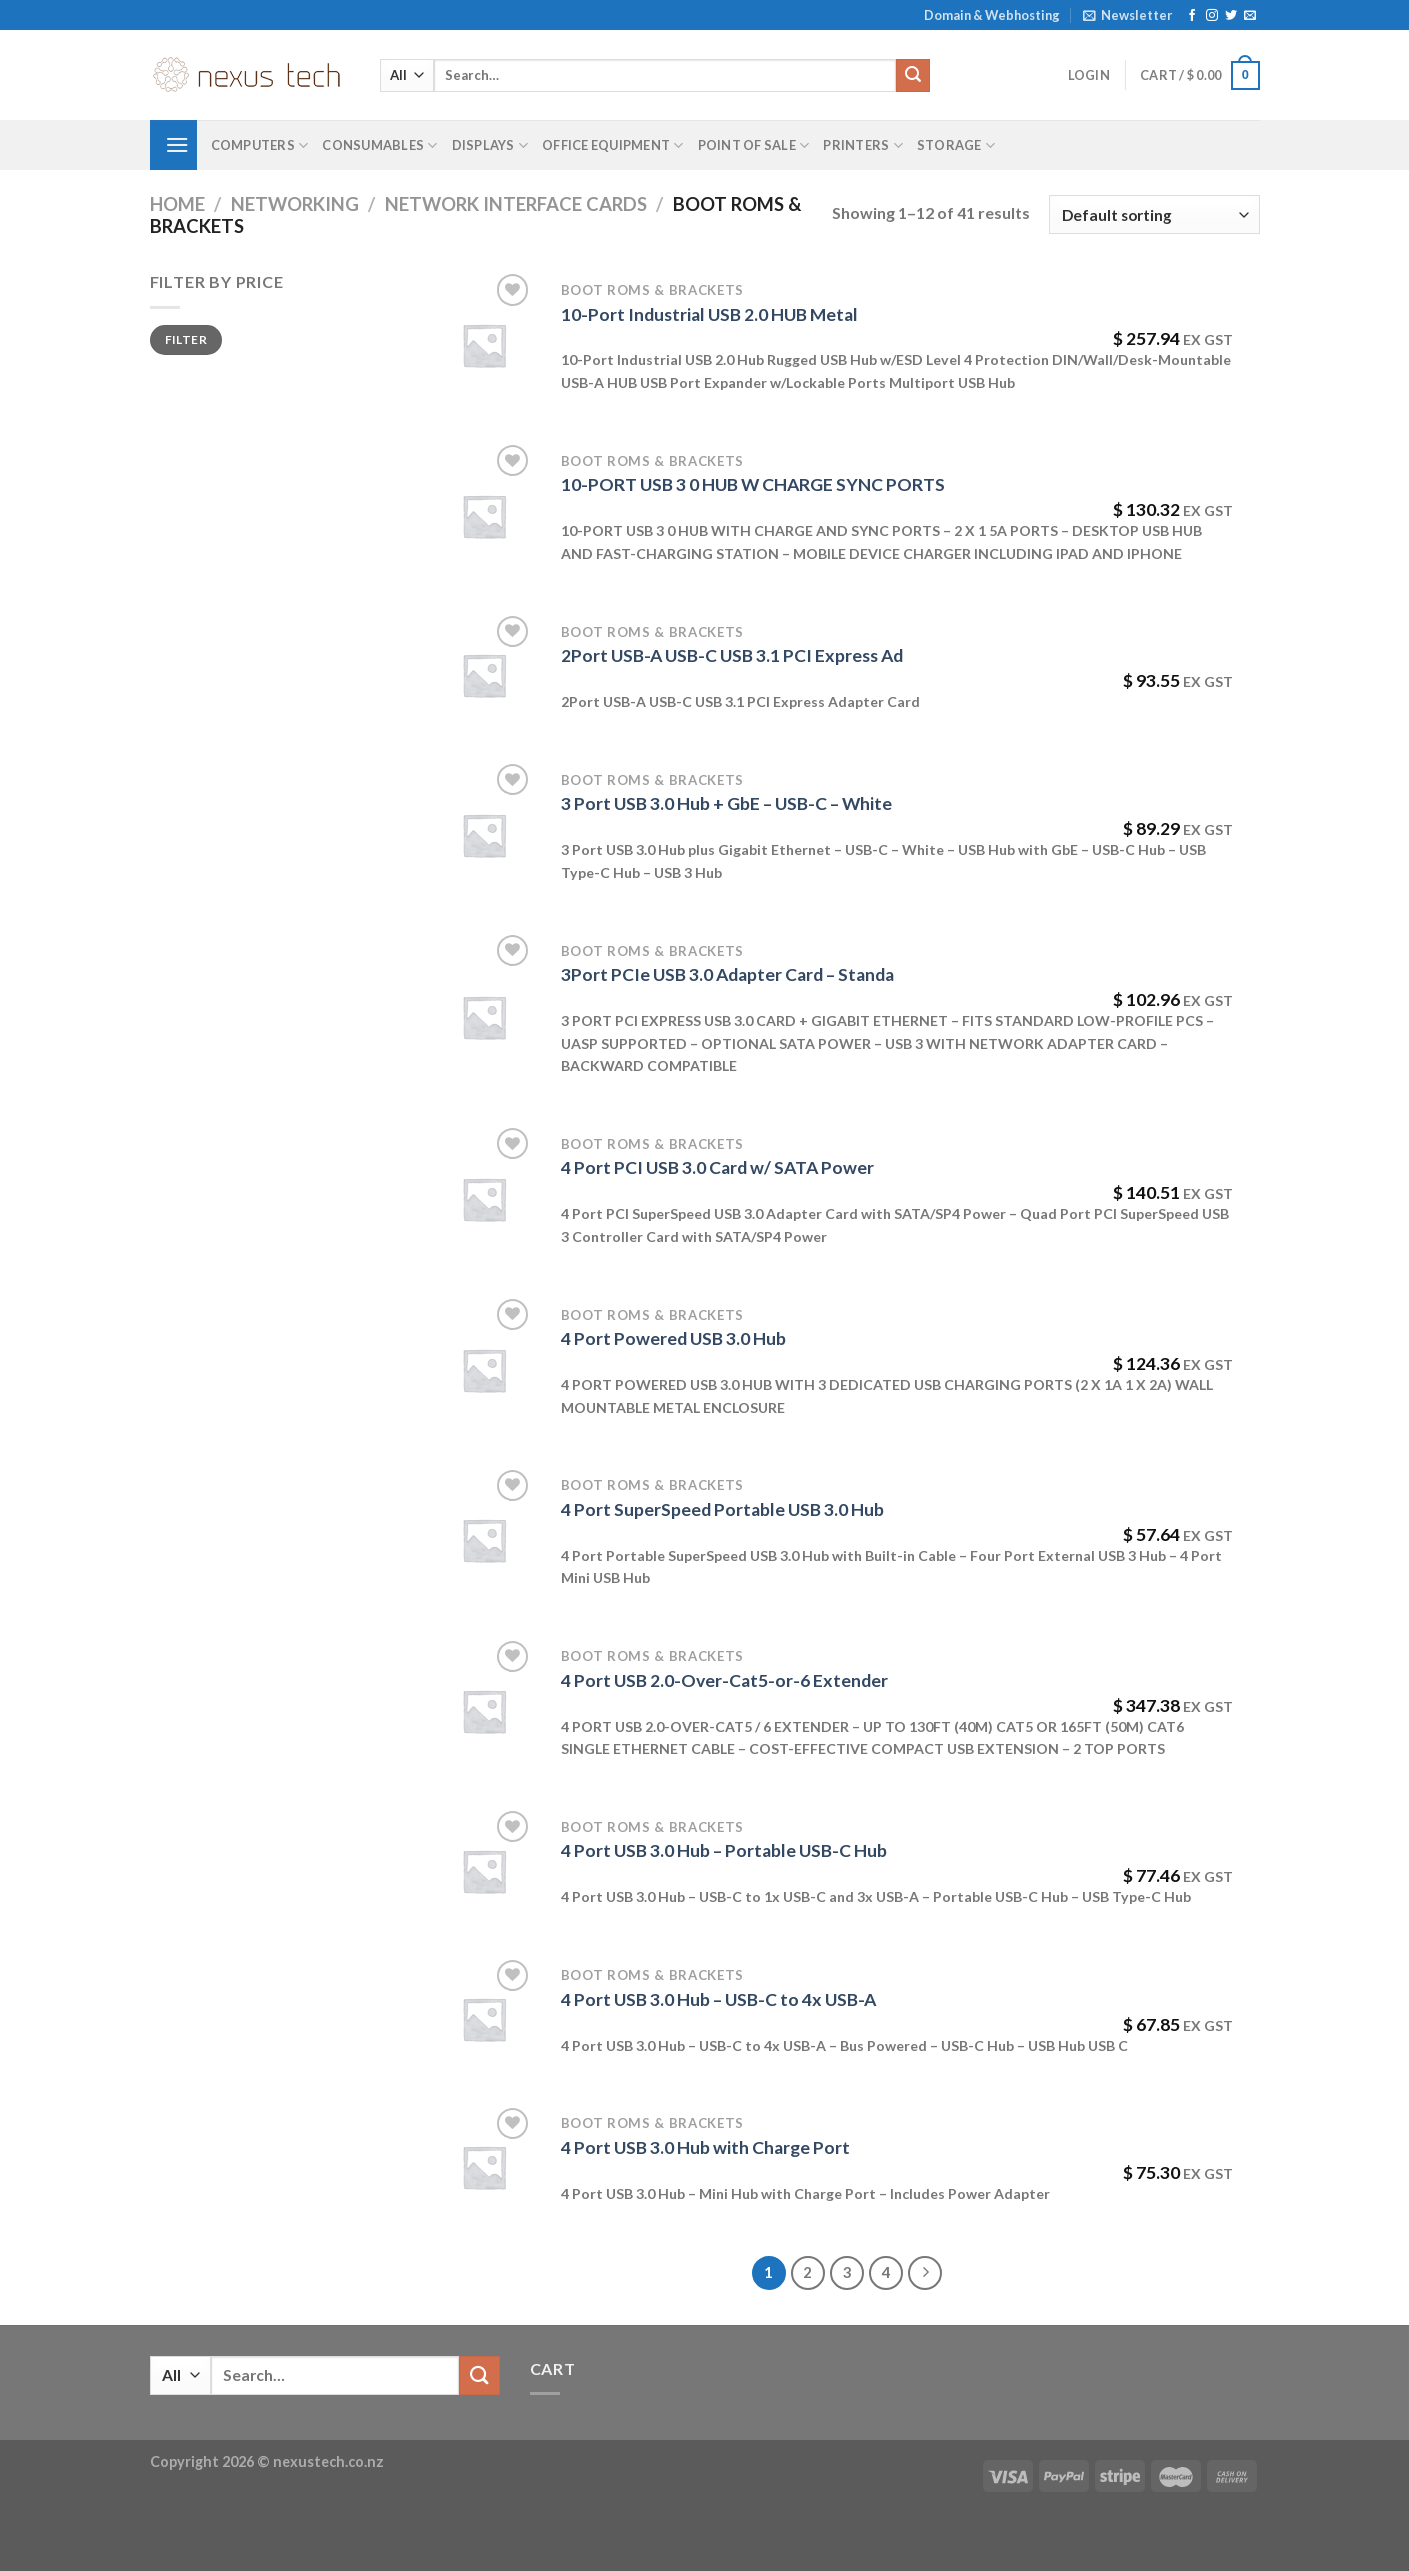  I want to click on Networking, so click(295, 204).